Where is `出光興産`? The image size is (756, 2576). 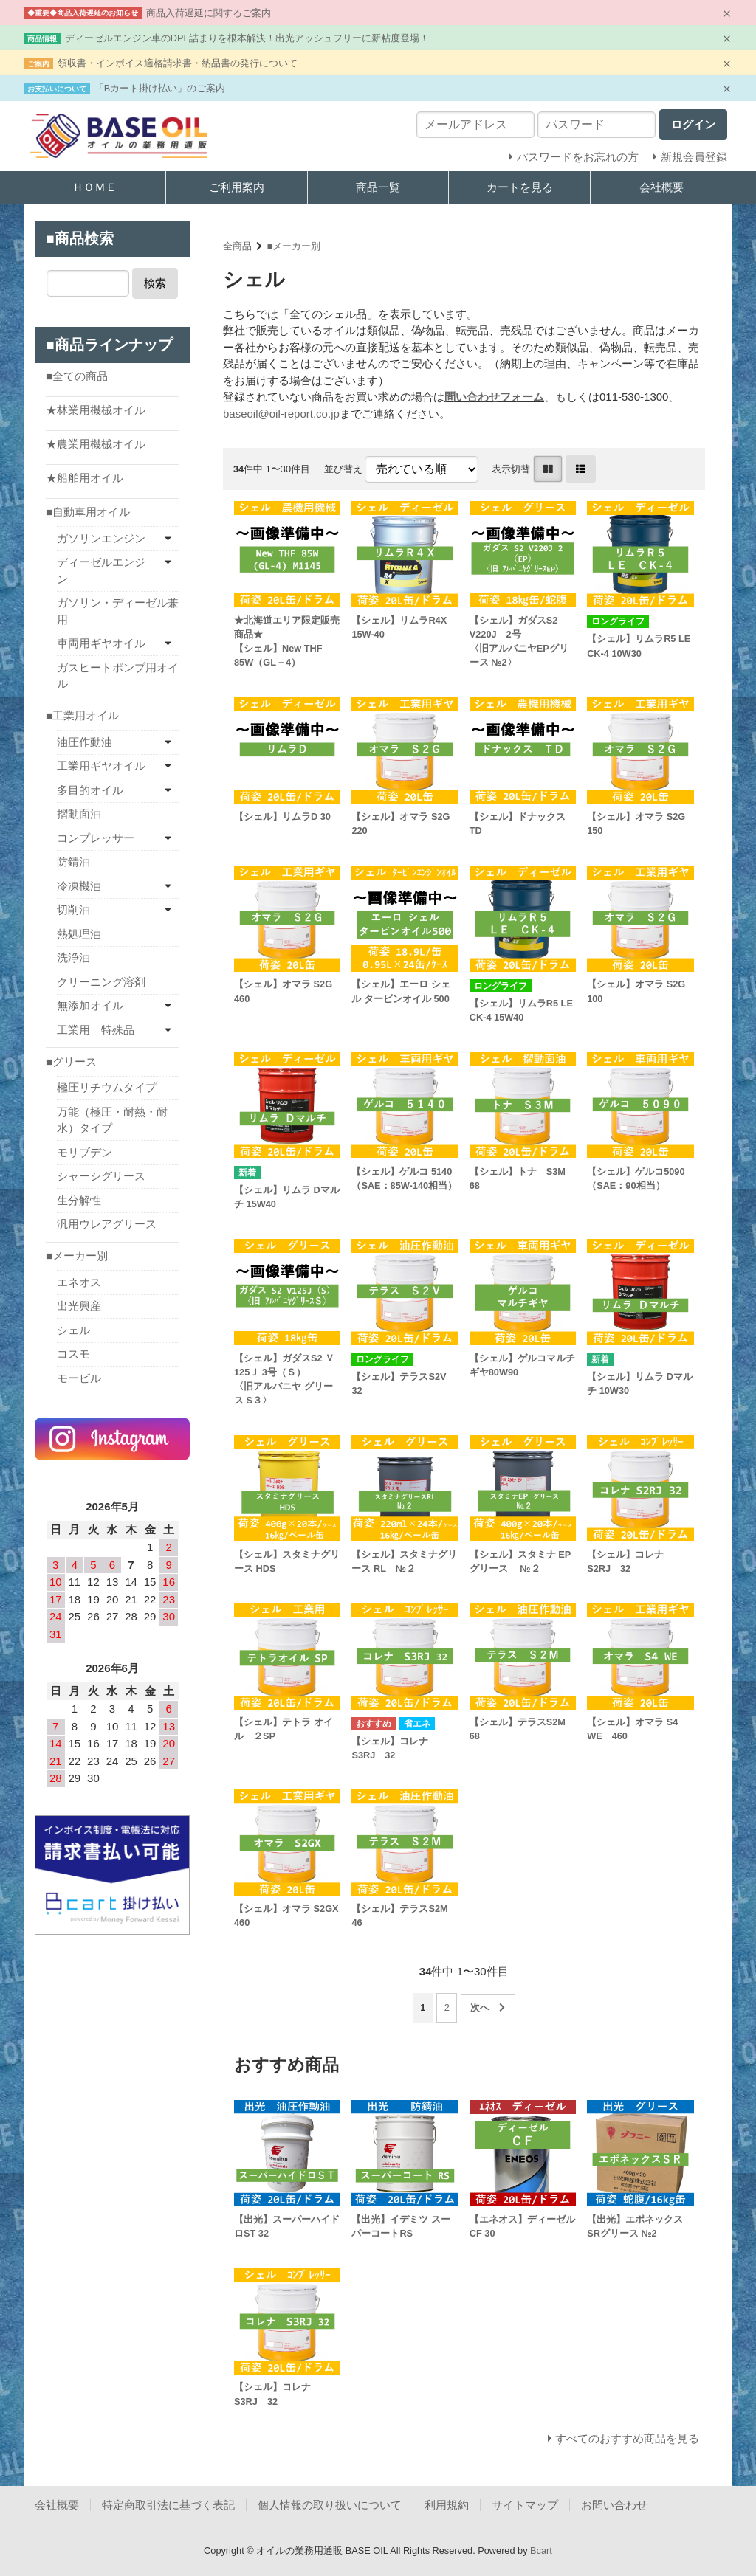 出光興産 is located at coordinates (79, 1305).